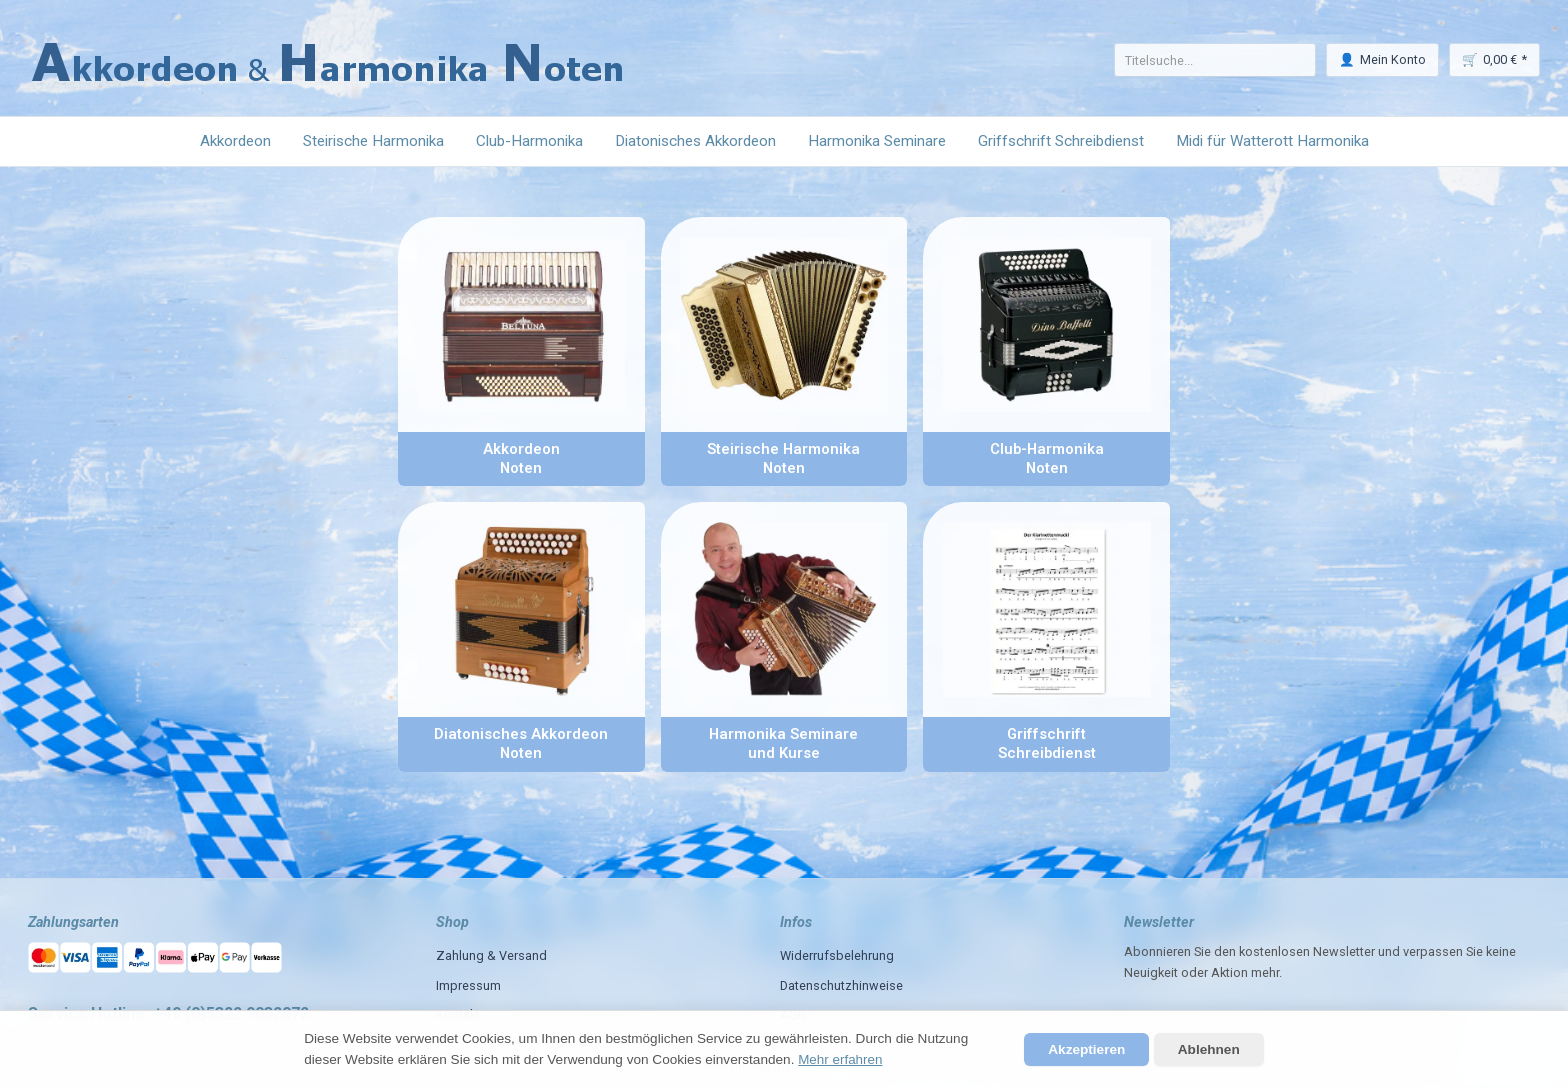 This screenshot has height=1088, width=1568. I want to click on Impressum, so click(468, 985).